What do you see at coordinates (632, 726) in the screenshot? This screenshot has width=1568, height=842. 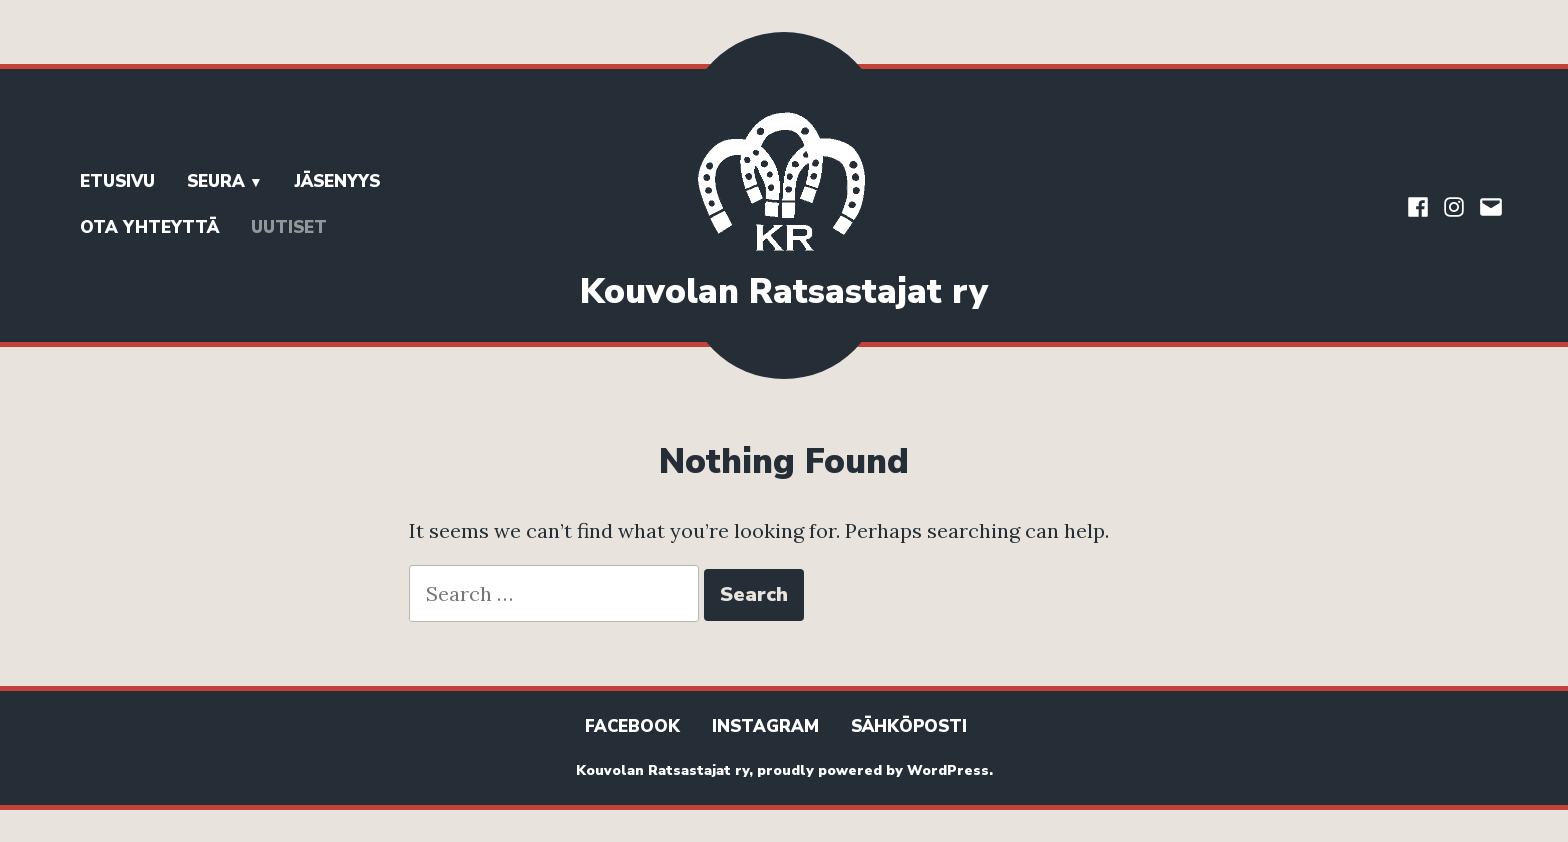 I see `Facebook` at bounding box center [632, 726].